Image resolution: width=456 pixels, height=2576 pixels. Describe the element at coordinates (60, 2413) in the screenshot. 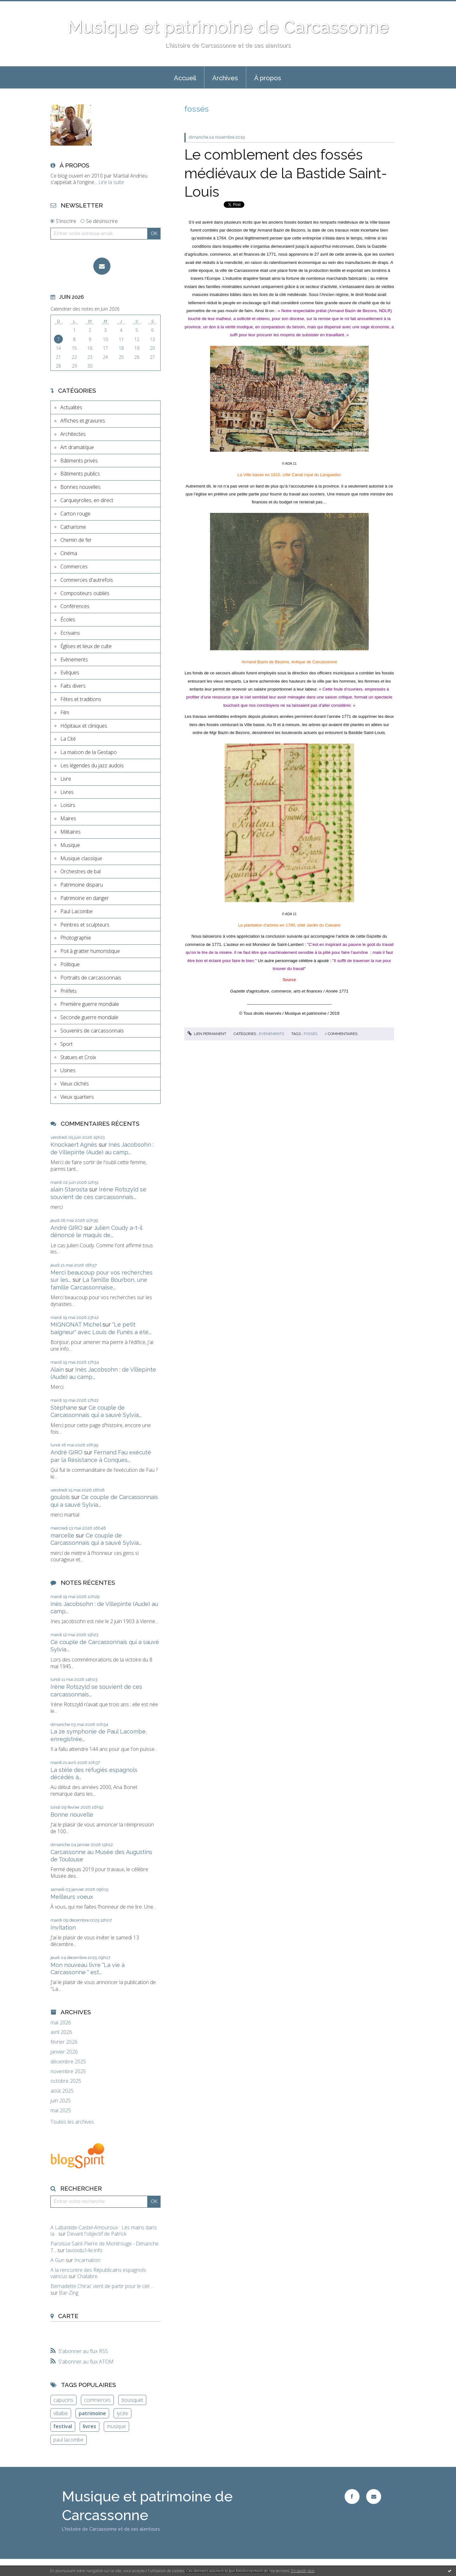

I see `villalbe` at that location.